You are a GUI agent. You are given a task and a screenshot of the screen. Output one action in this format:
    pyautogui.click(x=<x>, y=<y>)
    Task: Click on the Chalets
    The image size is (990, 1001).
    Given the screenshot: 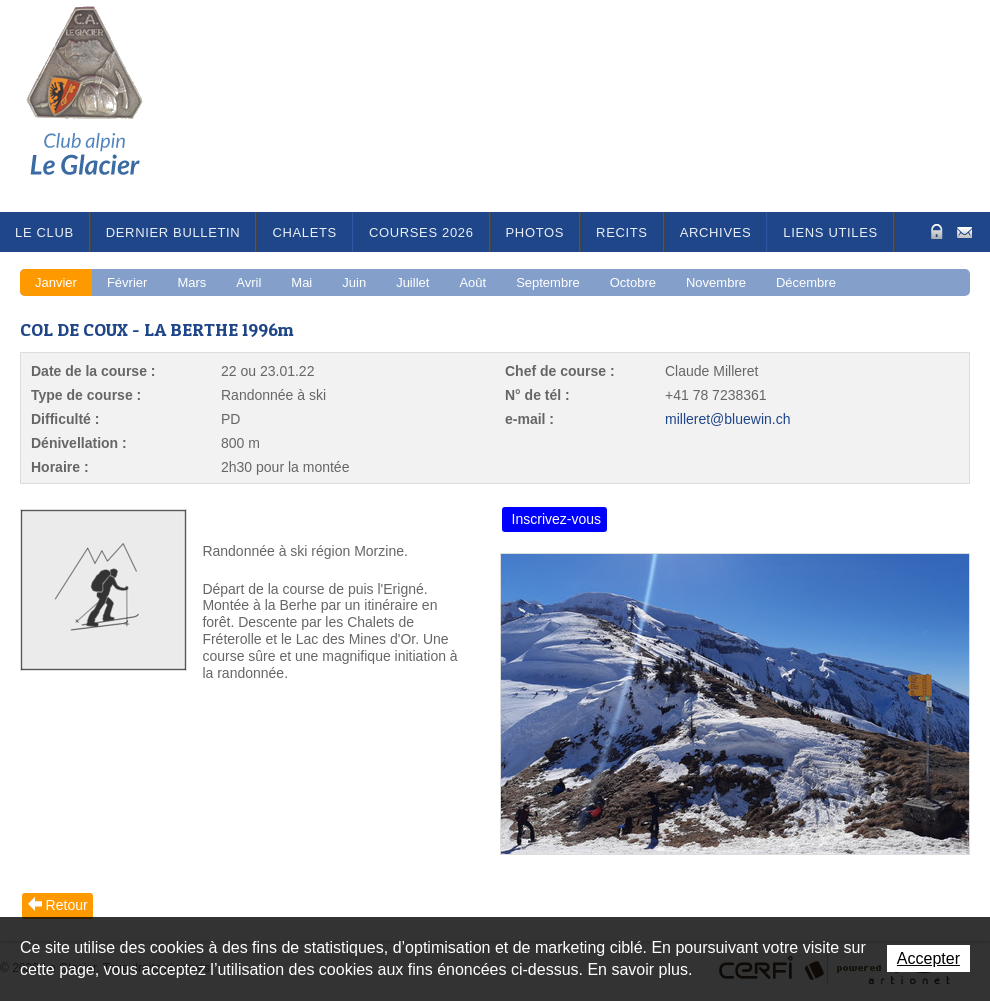 What is the action you would take?
    pyautogui.click(x=304, y=232)
    